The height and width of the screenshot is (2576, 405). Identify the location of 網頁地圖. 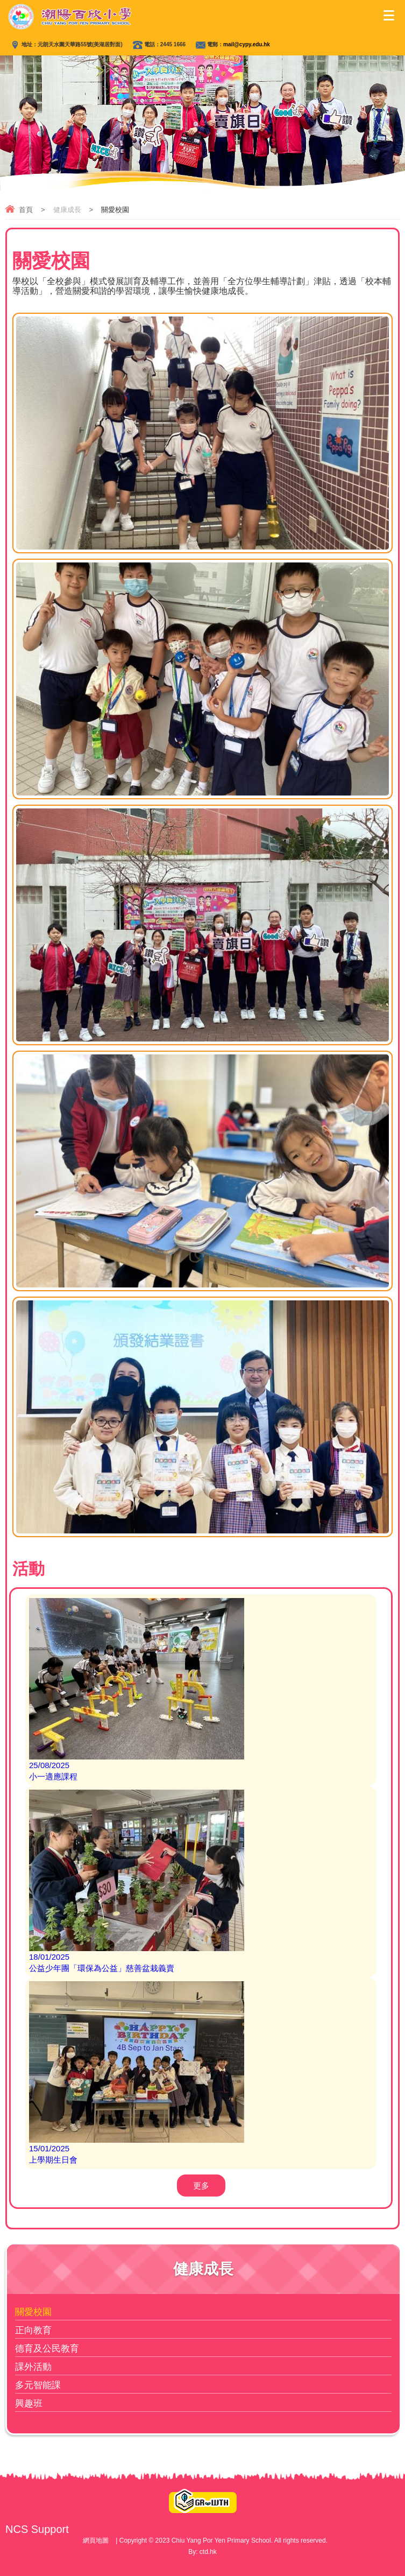
(95, 2540).